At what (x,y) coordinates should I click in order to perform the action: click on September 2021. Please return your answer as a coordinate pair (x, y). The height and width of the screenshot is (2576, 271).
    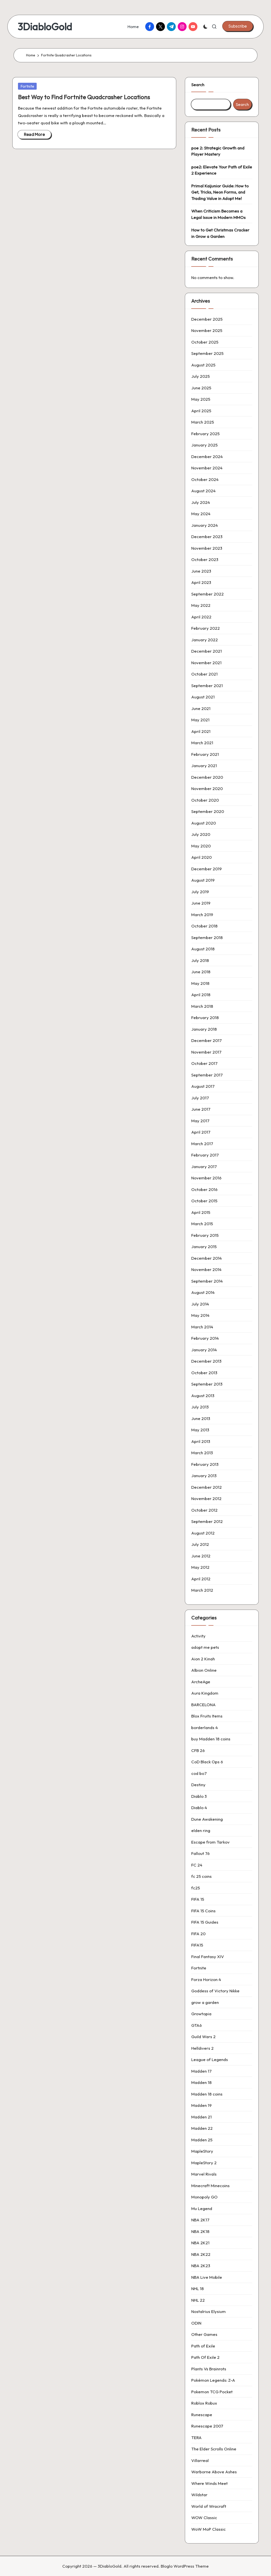
    Looking at the image, I should click on (207, 685).